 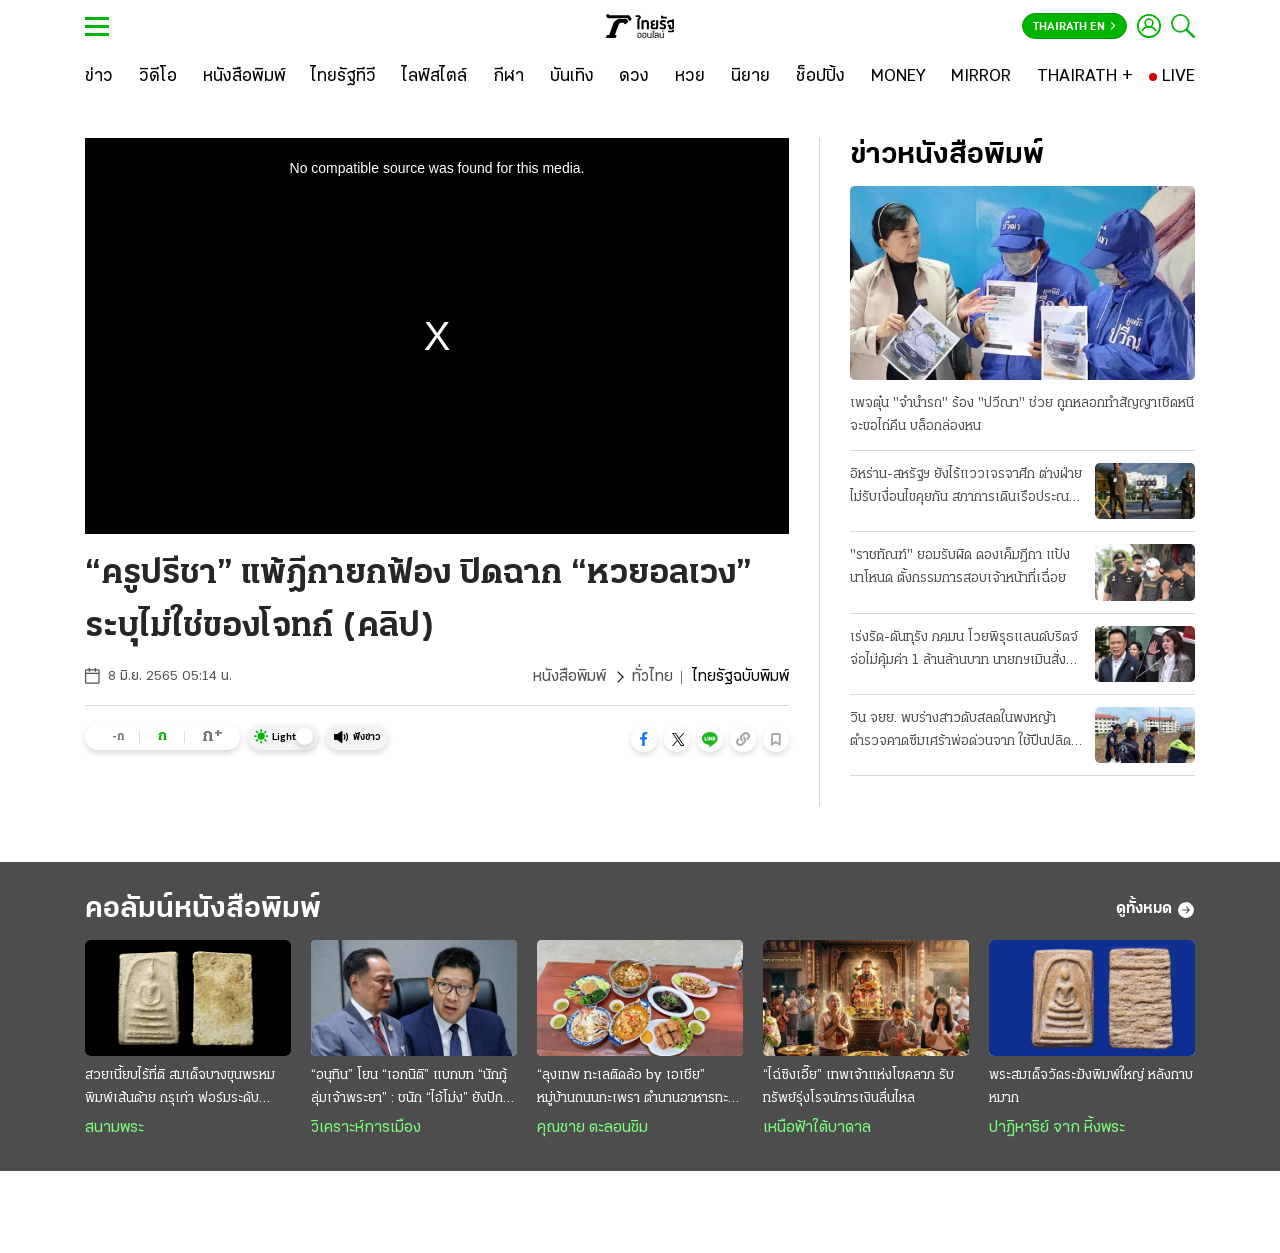 I want to click on [ช็อปปิ้ง], so click(x=820, y=77).